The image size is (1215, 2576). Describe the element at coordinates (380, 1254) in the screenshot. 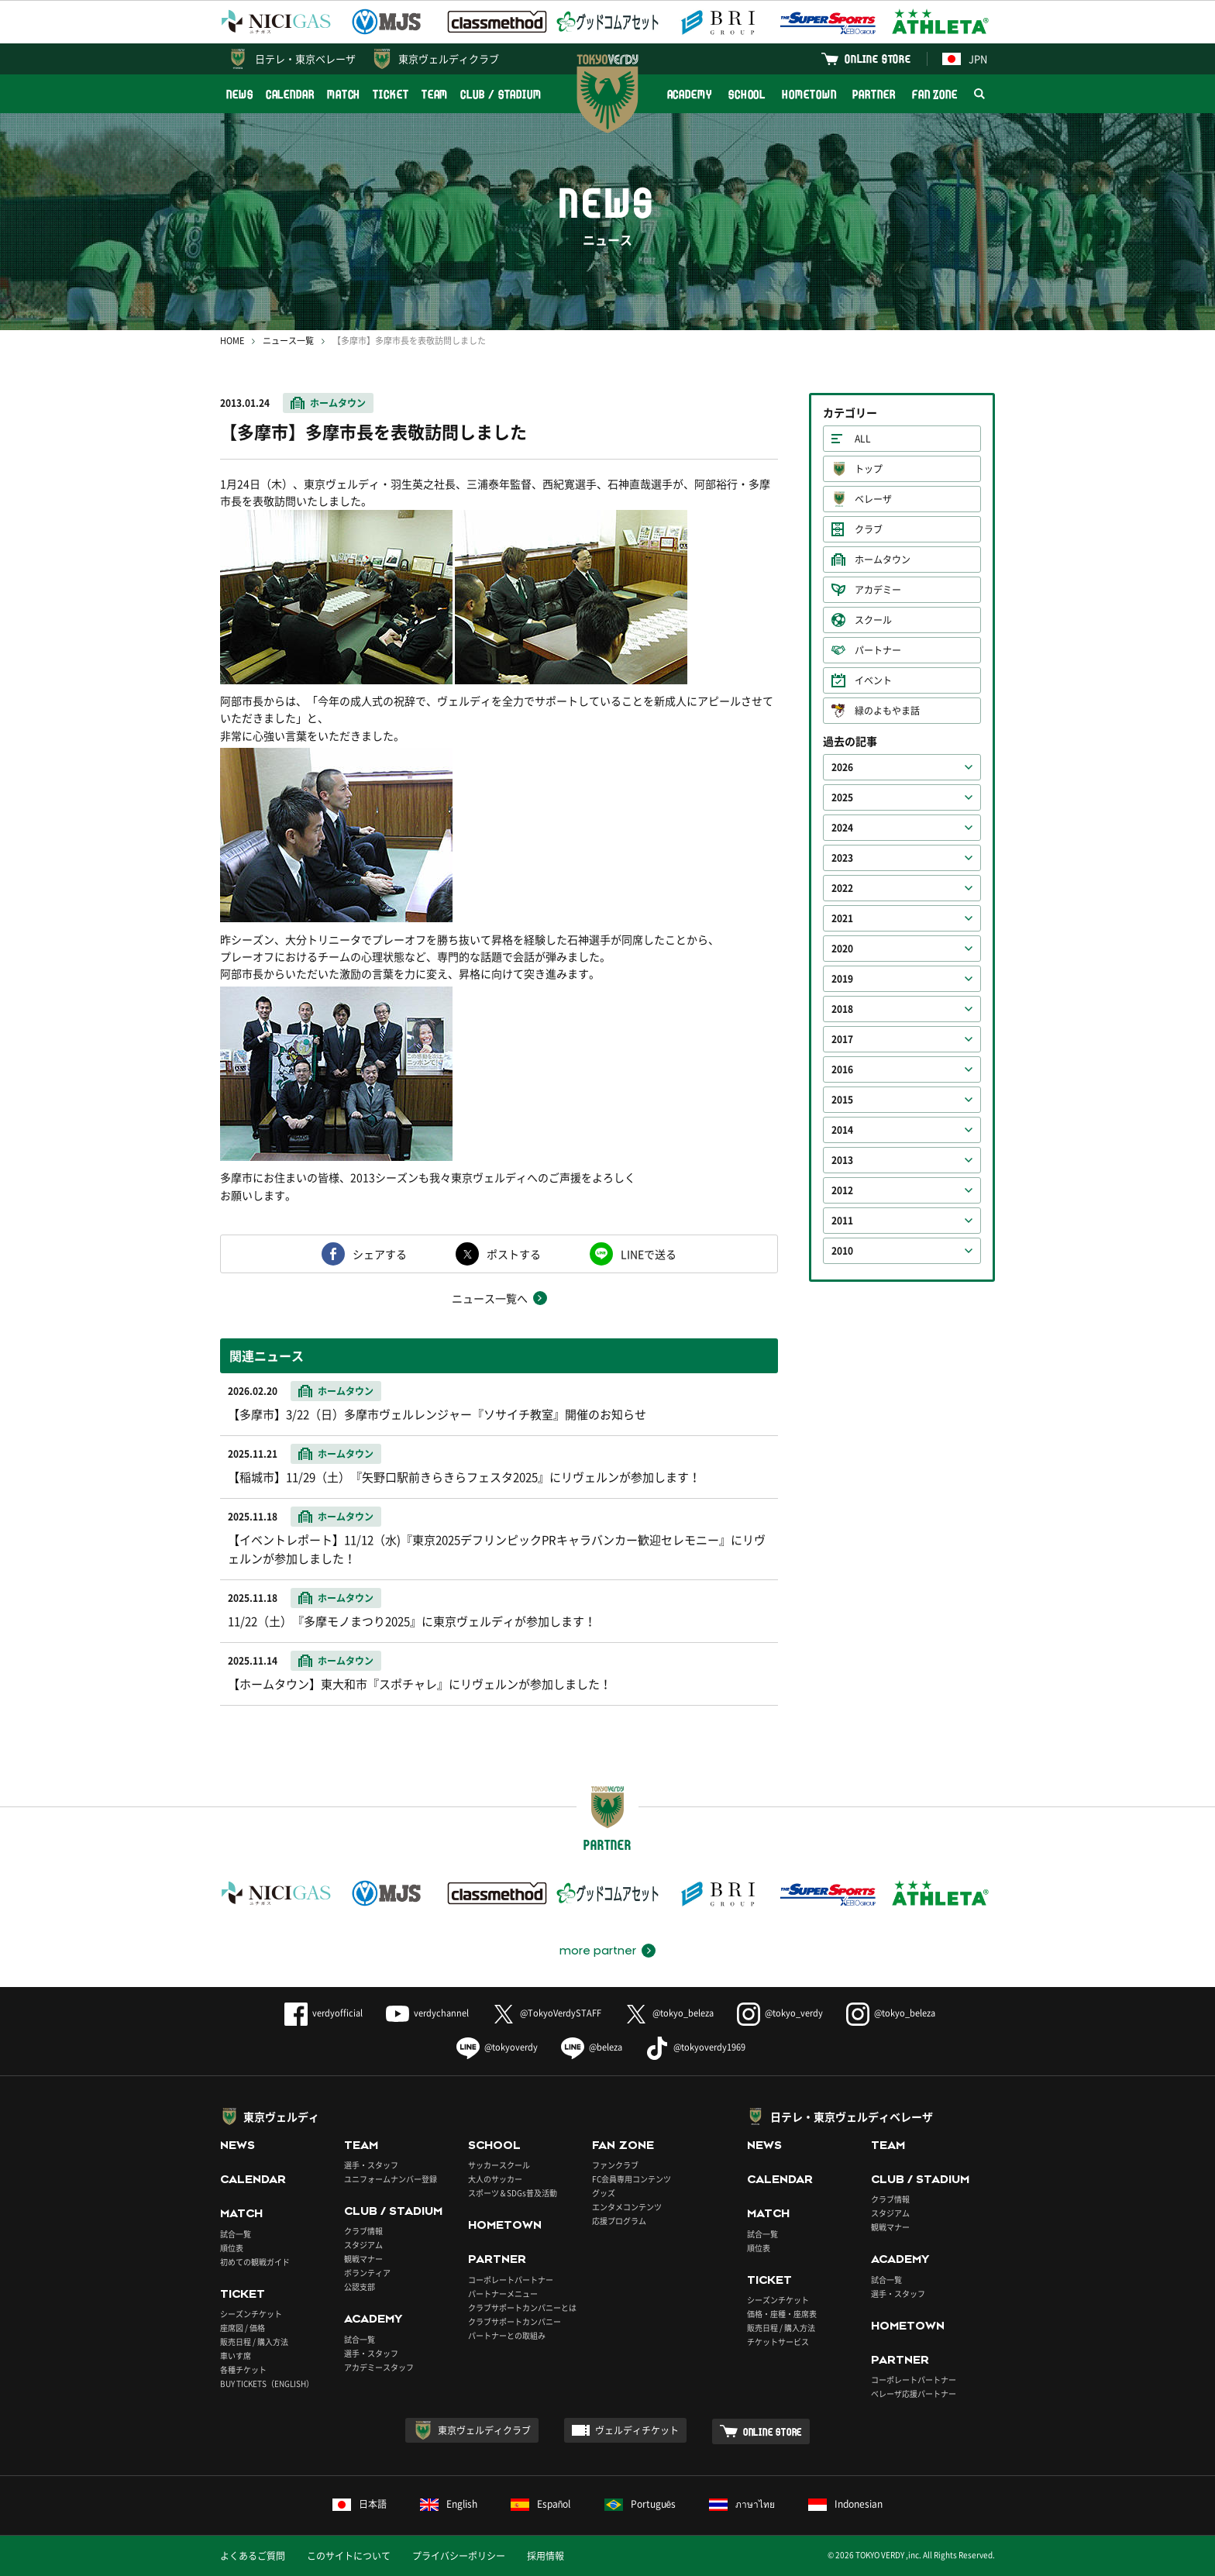

I see `シェアする` at that location.